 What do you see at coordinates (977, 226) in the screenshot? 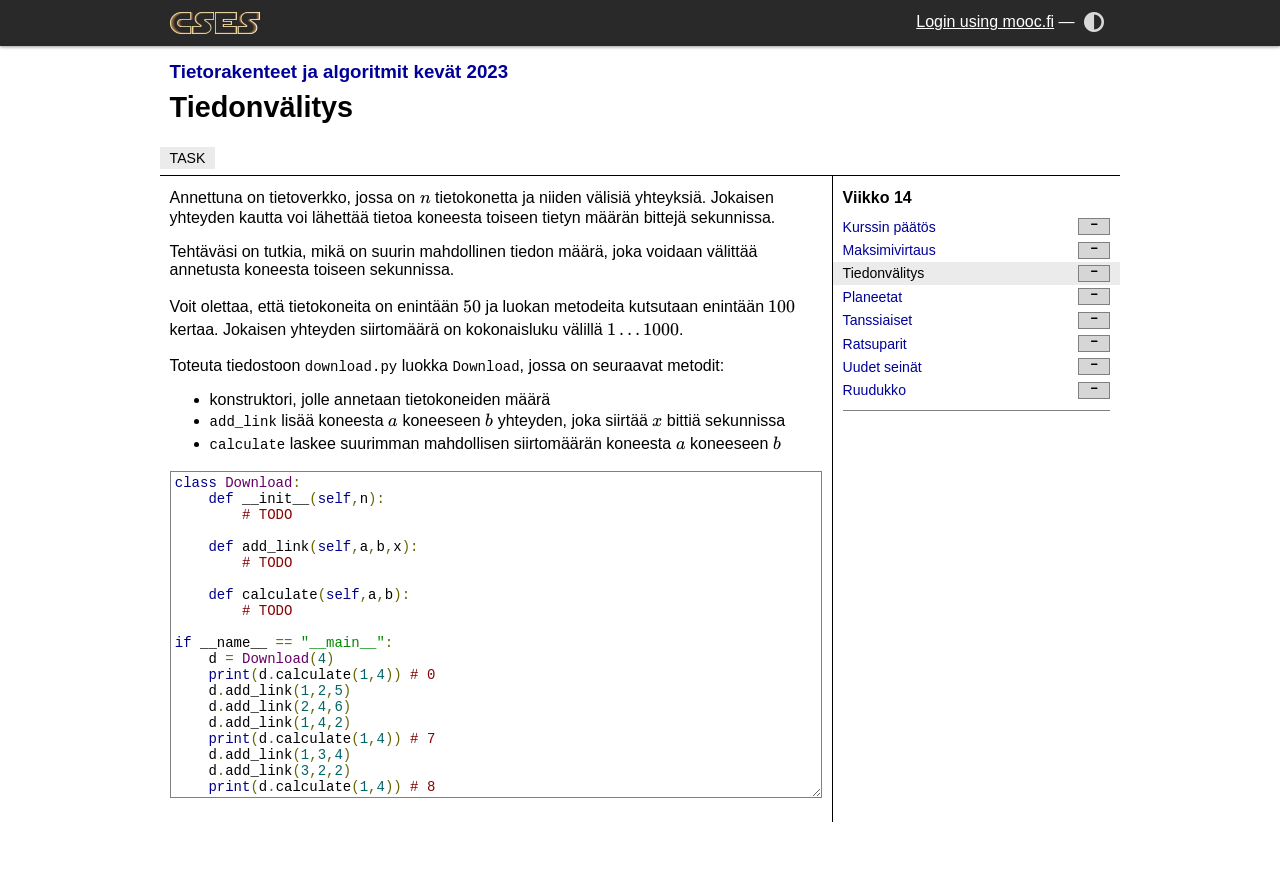
I see `Kurssin päätös` at bounding box center [977, 226].